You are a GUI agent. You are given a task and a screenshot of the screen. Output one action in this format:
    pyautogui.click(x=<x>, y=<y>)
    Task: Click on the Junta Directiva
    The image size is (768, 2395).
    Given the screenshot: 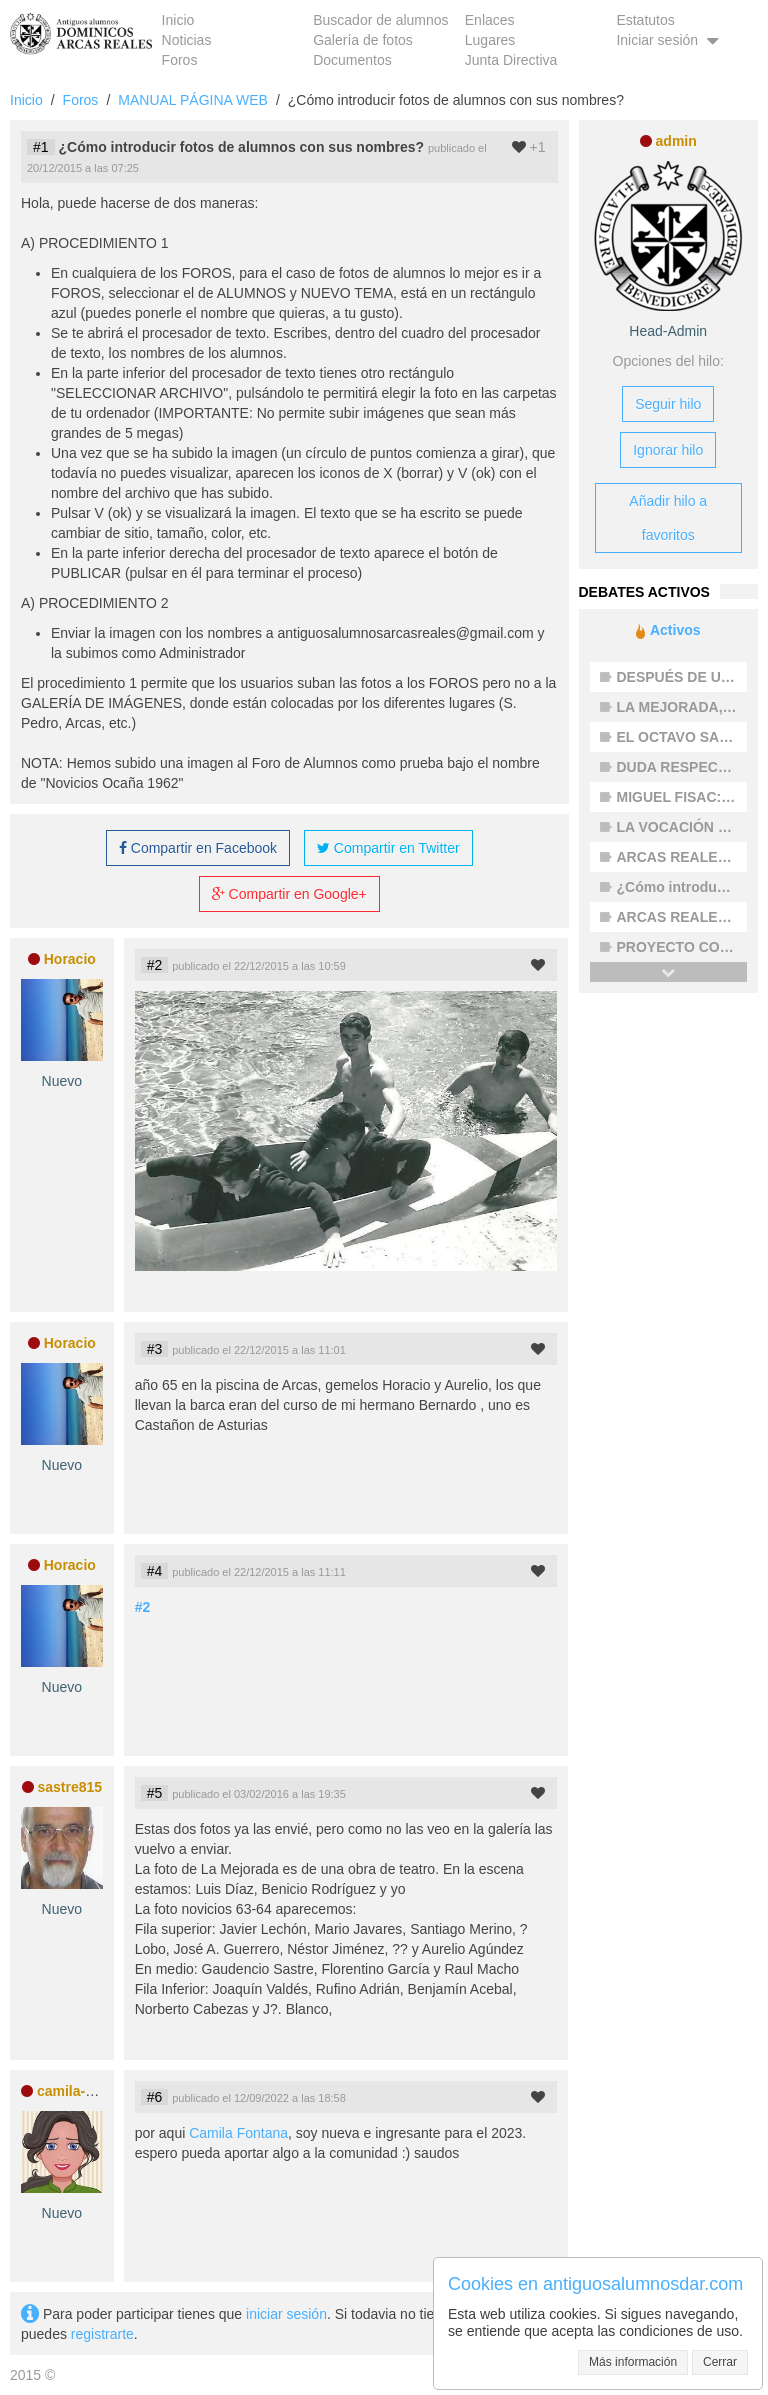 What is the action you would take?
    pyautogui.click(x=511, y=60)
    